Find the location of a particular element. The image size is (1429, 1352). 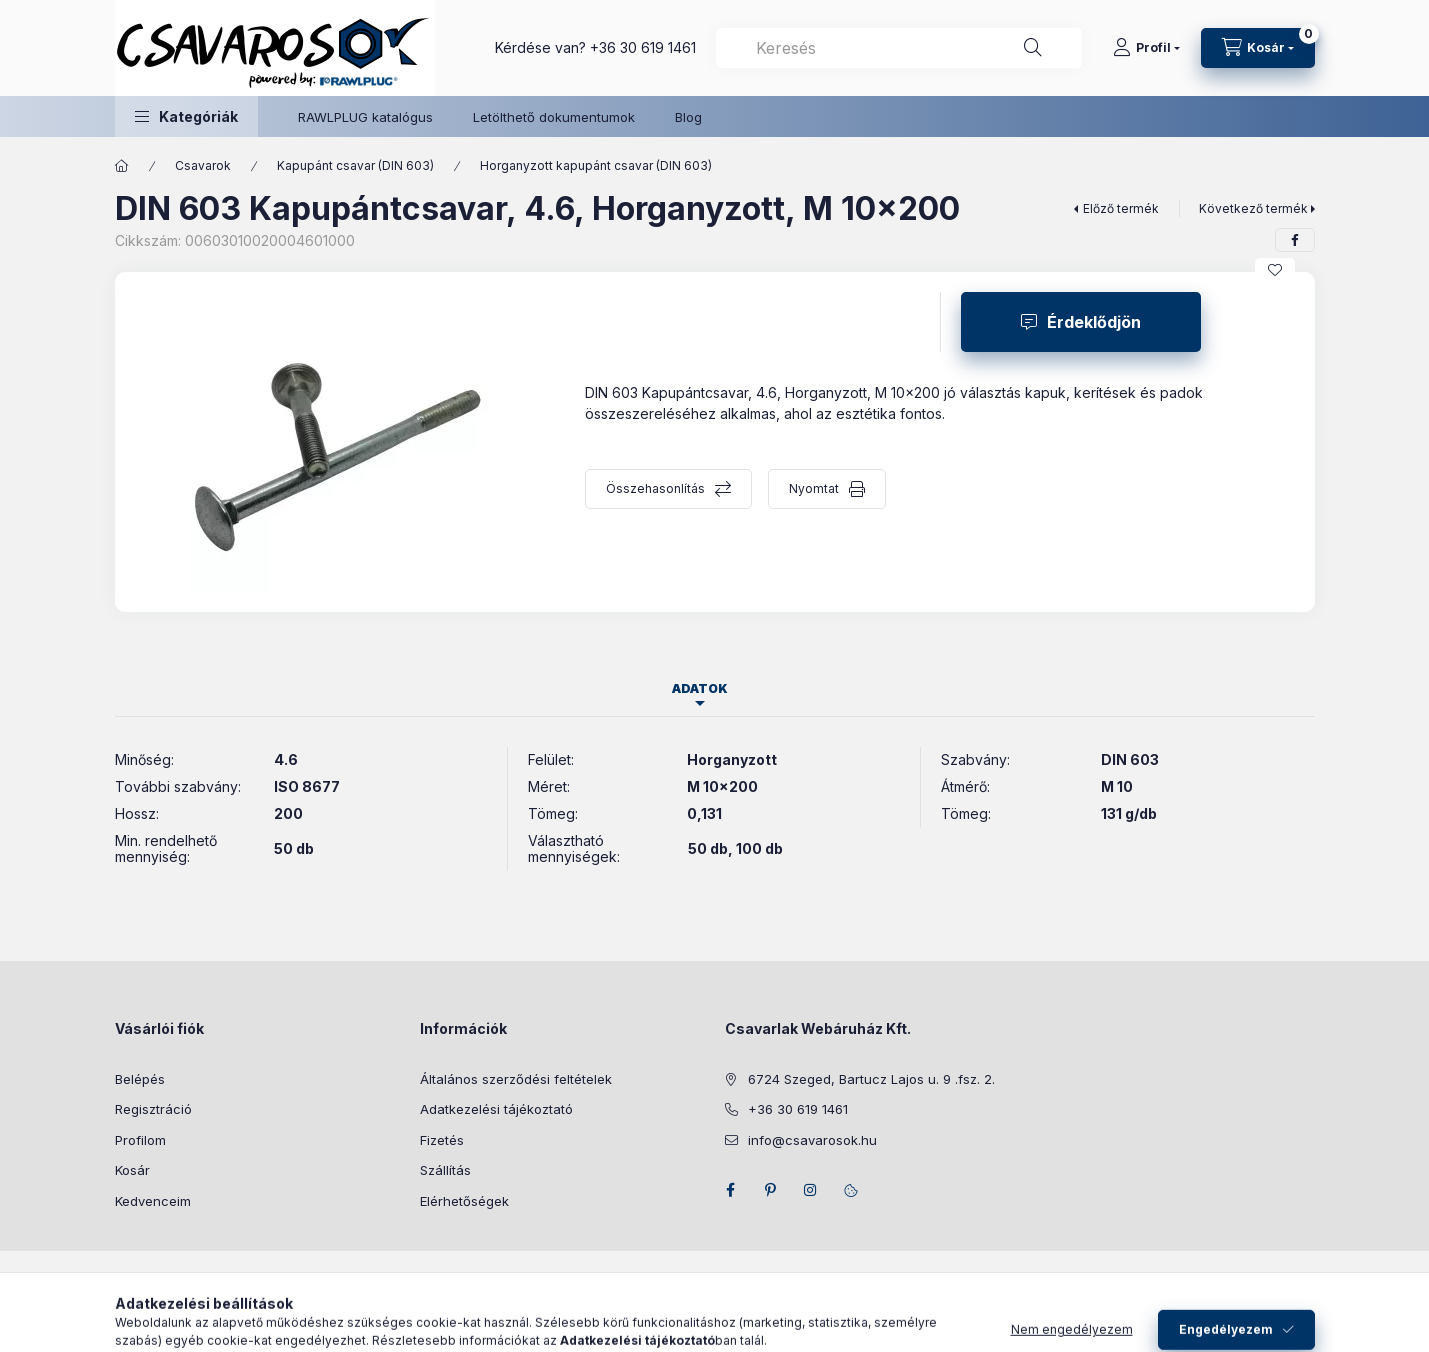

info@csavarosok.hu is located at coordinates (812, 1140).